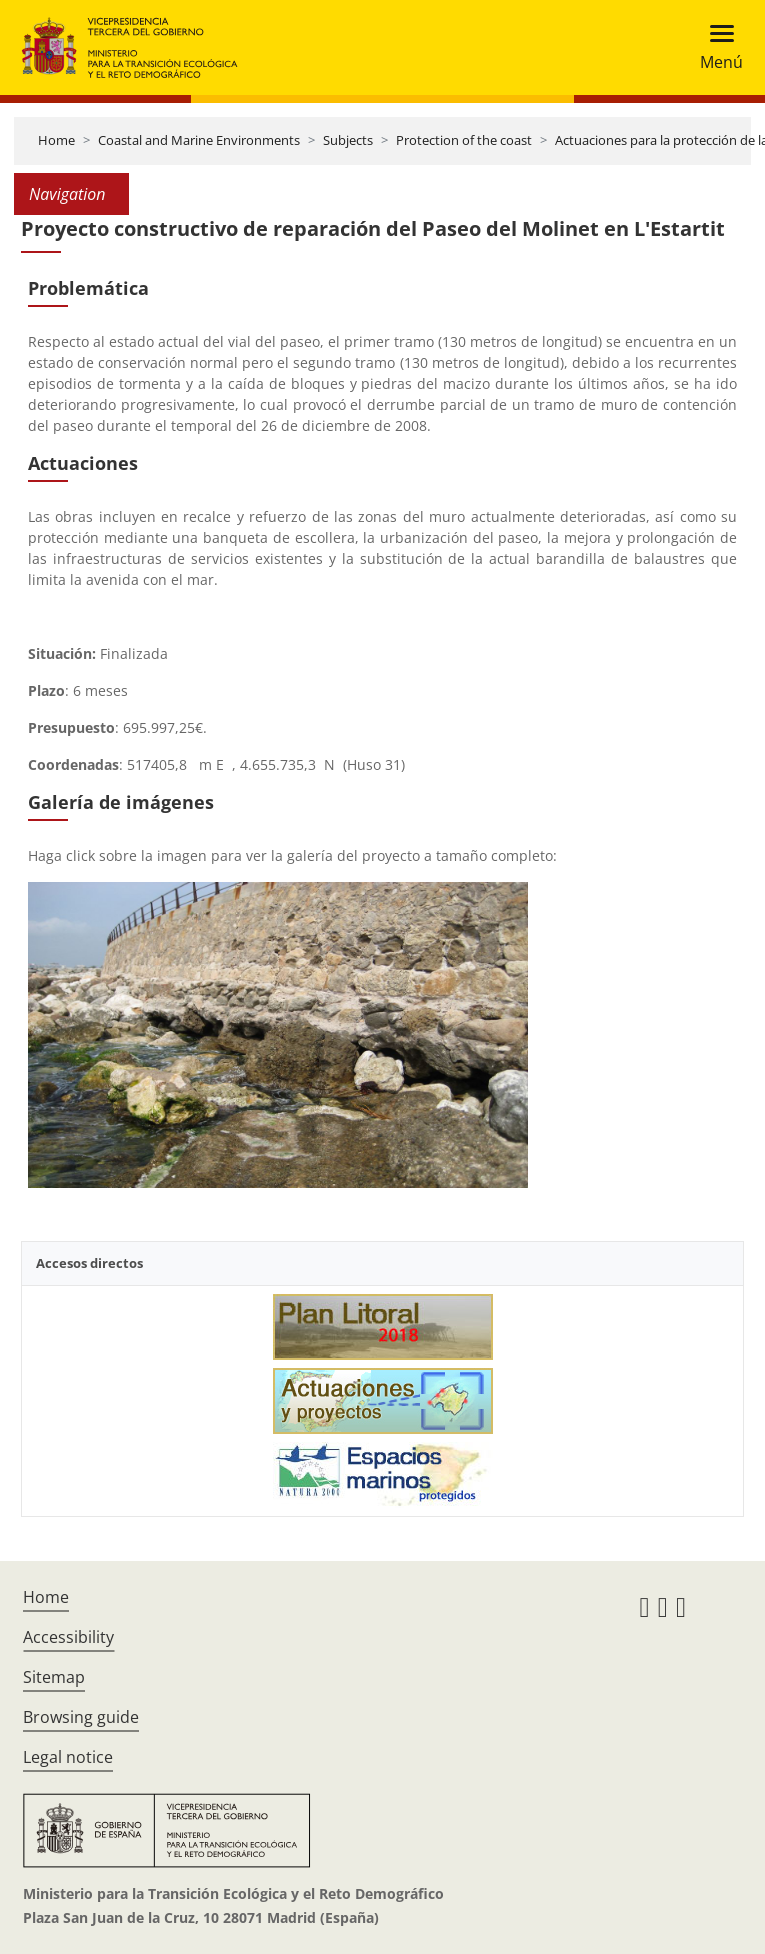 Image resolution: width=765 pixels, height=1954 pixels. Describe the element at coordinates (348, 140) in the screenshot. I see `Subjects` at that location.